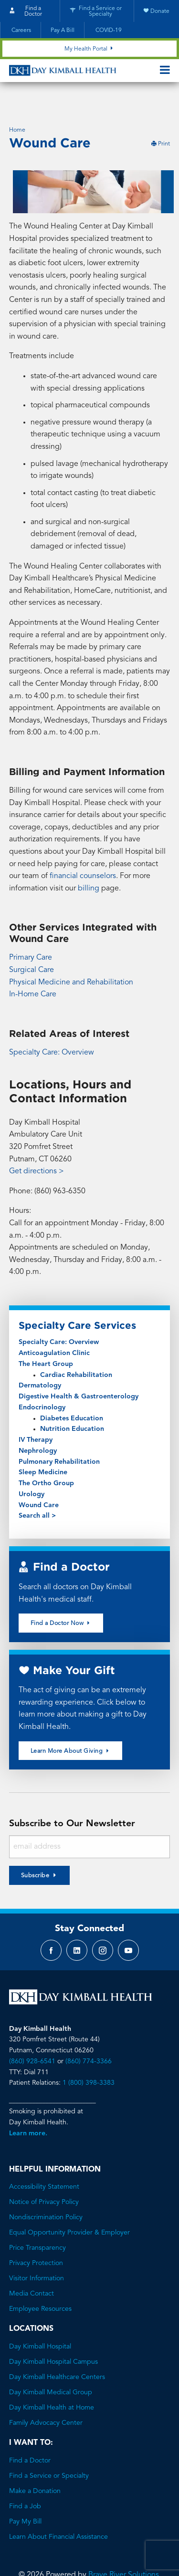  I want to click on Urology, so click(31, 1470).